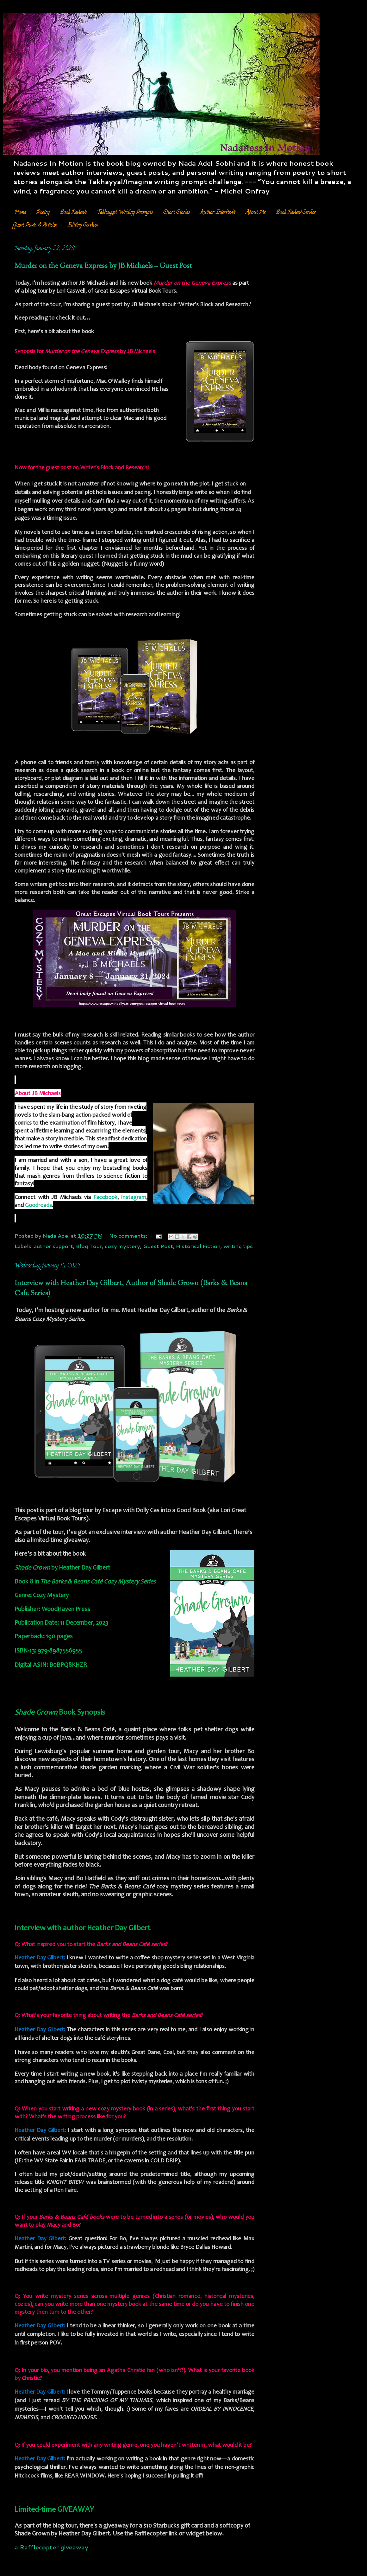 This screenshot has width=367, height=2576. I want to click on cozy mystery, so click(122, 1246).